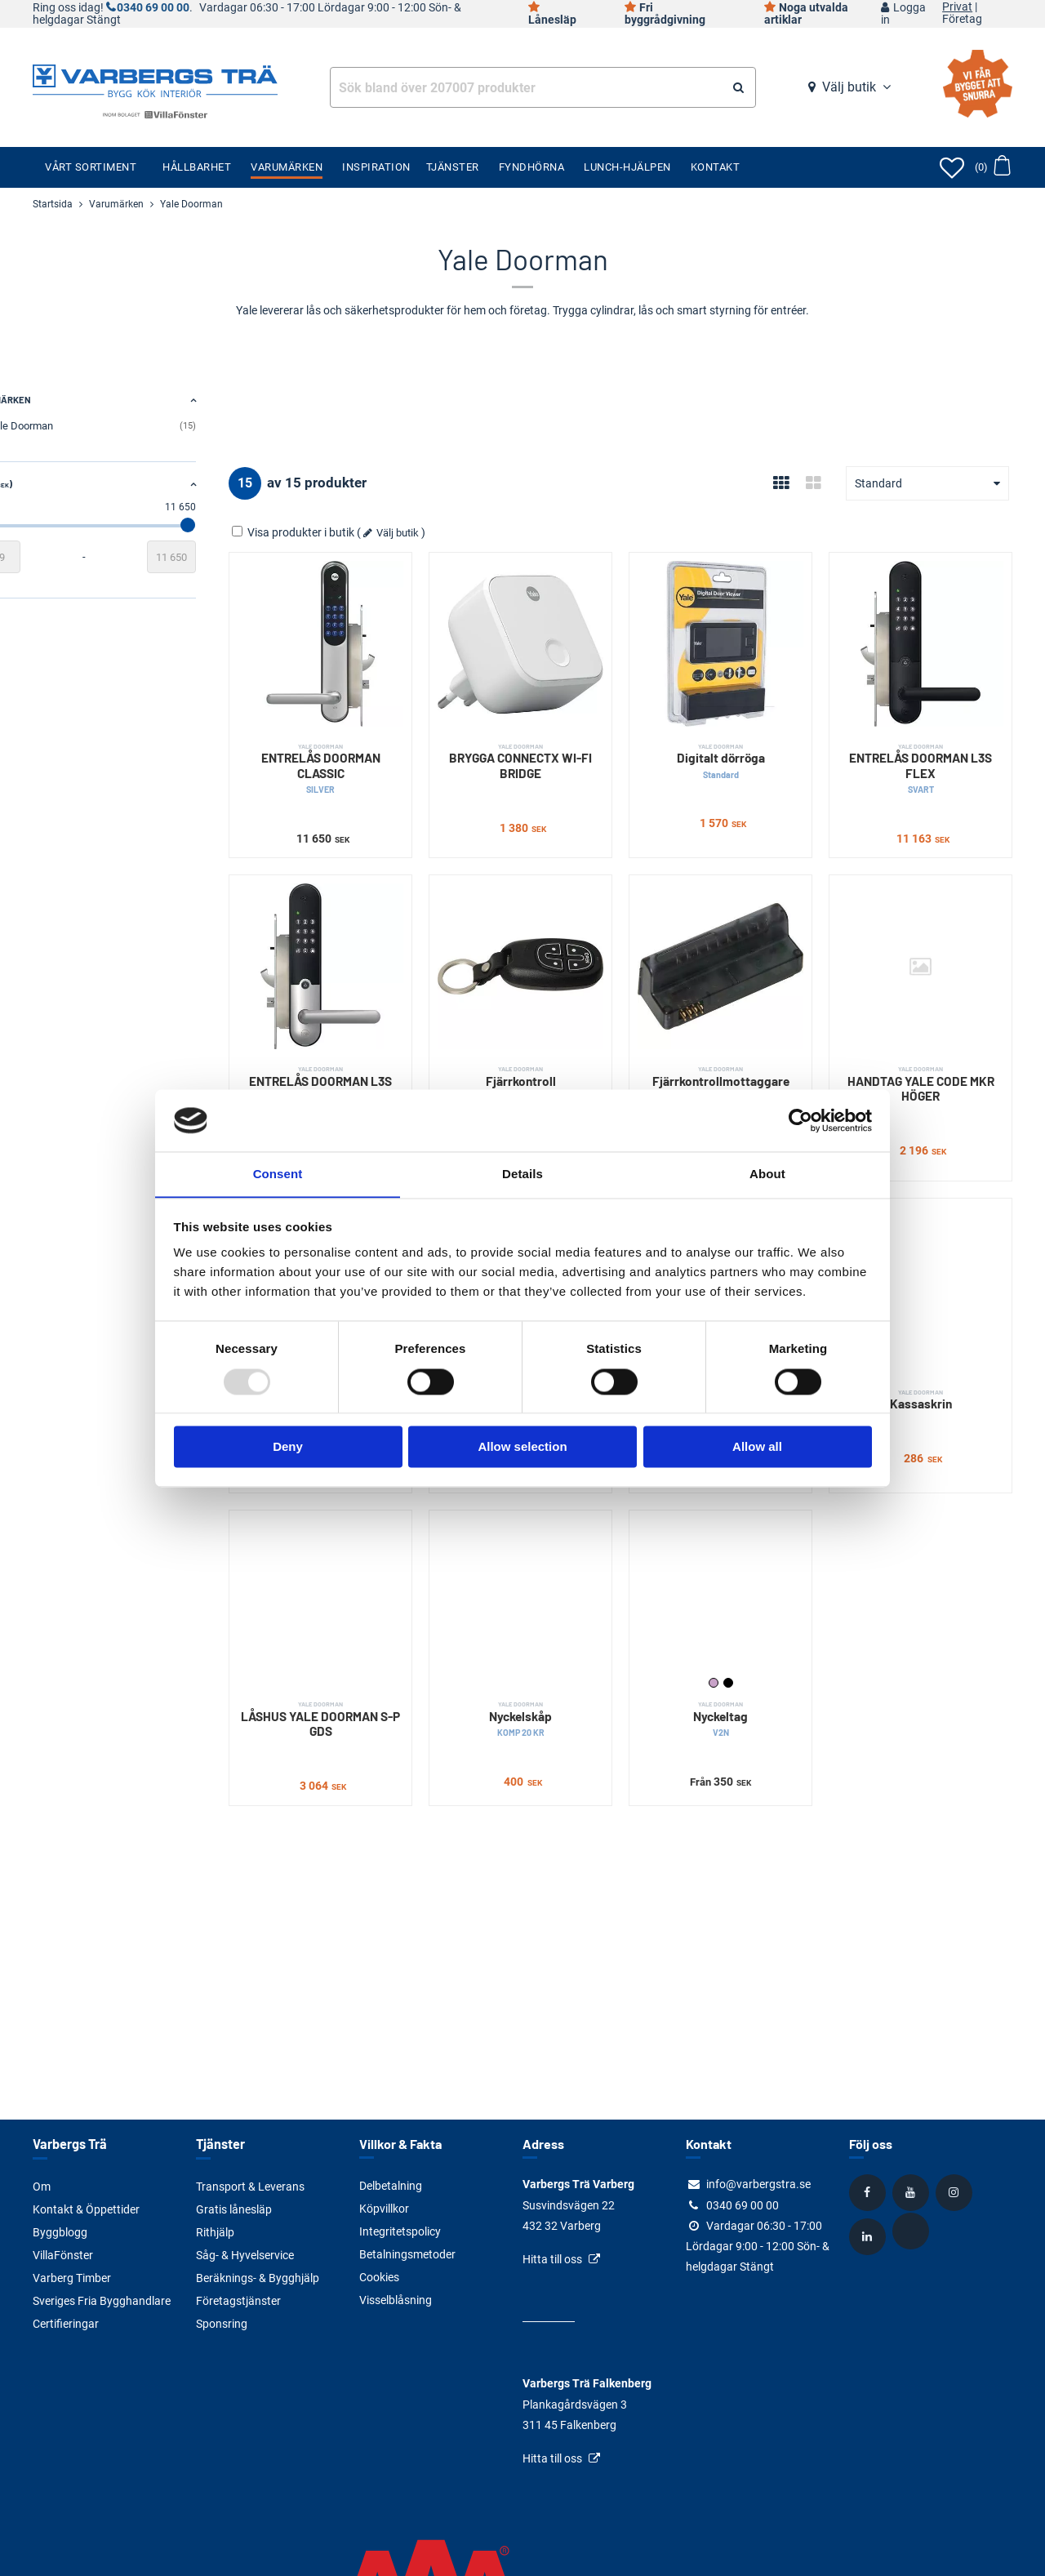  What do you see at coordinates (561, 745) in the screenshot?
I see `BRYGGA CONNECTX WI-FI BRIDGE` at bounding box center [561, 745].